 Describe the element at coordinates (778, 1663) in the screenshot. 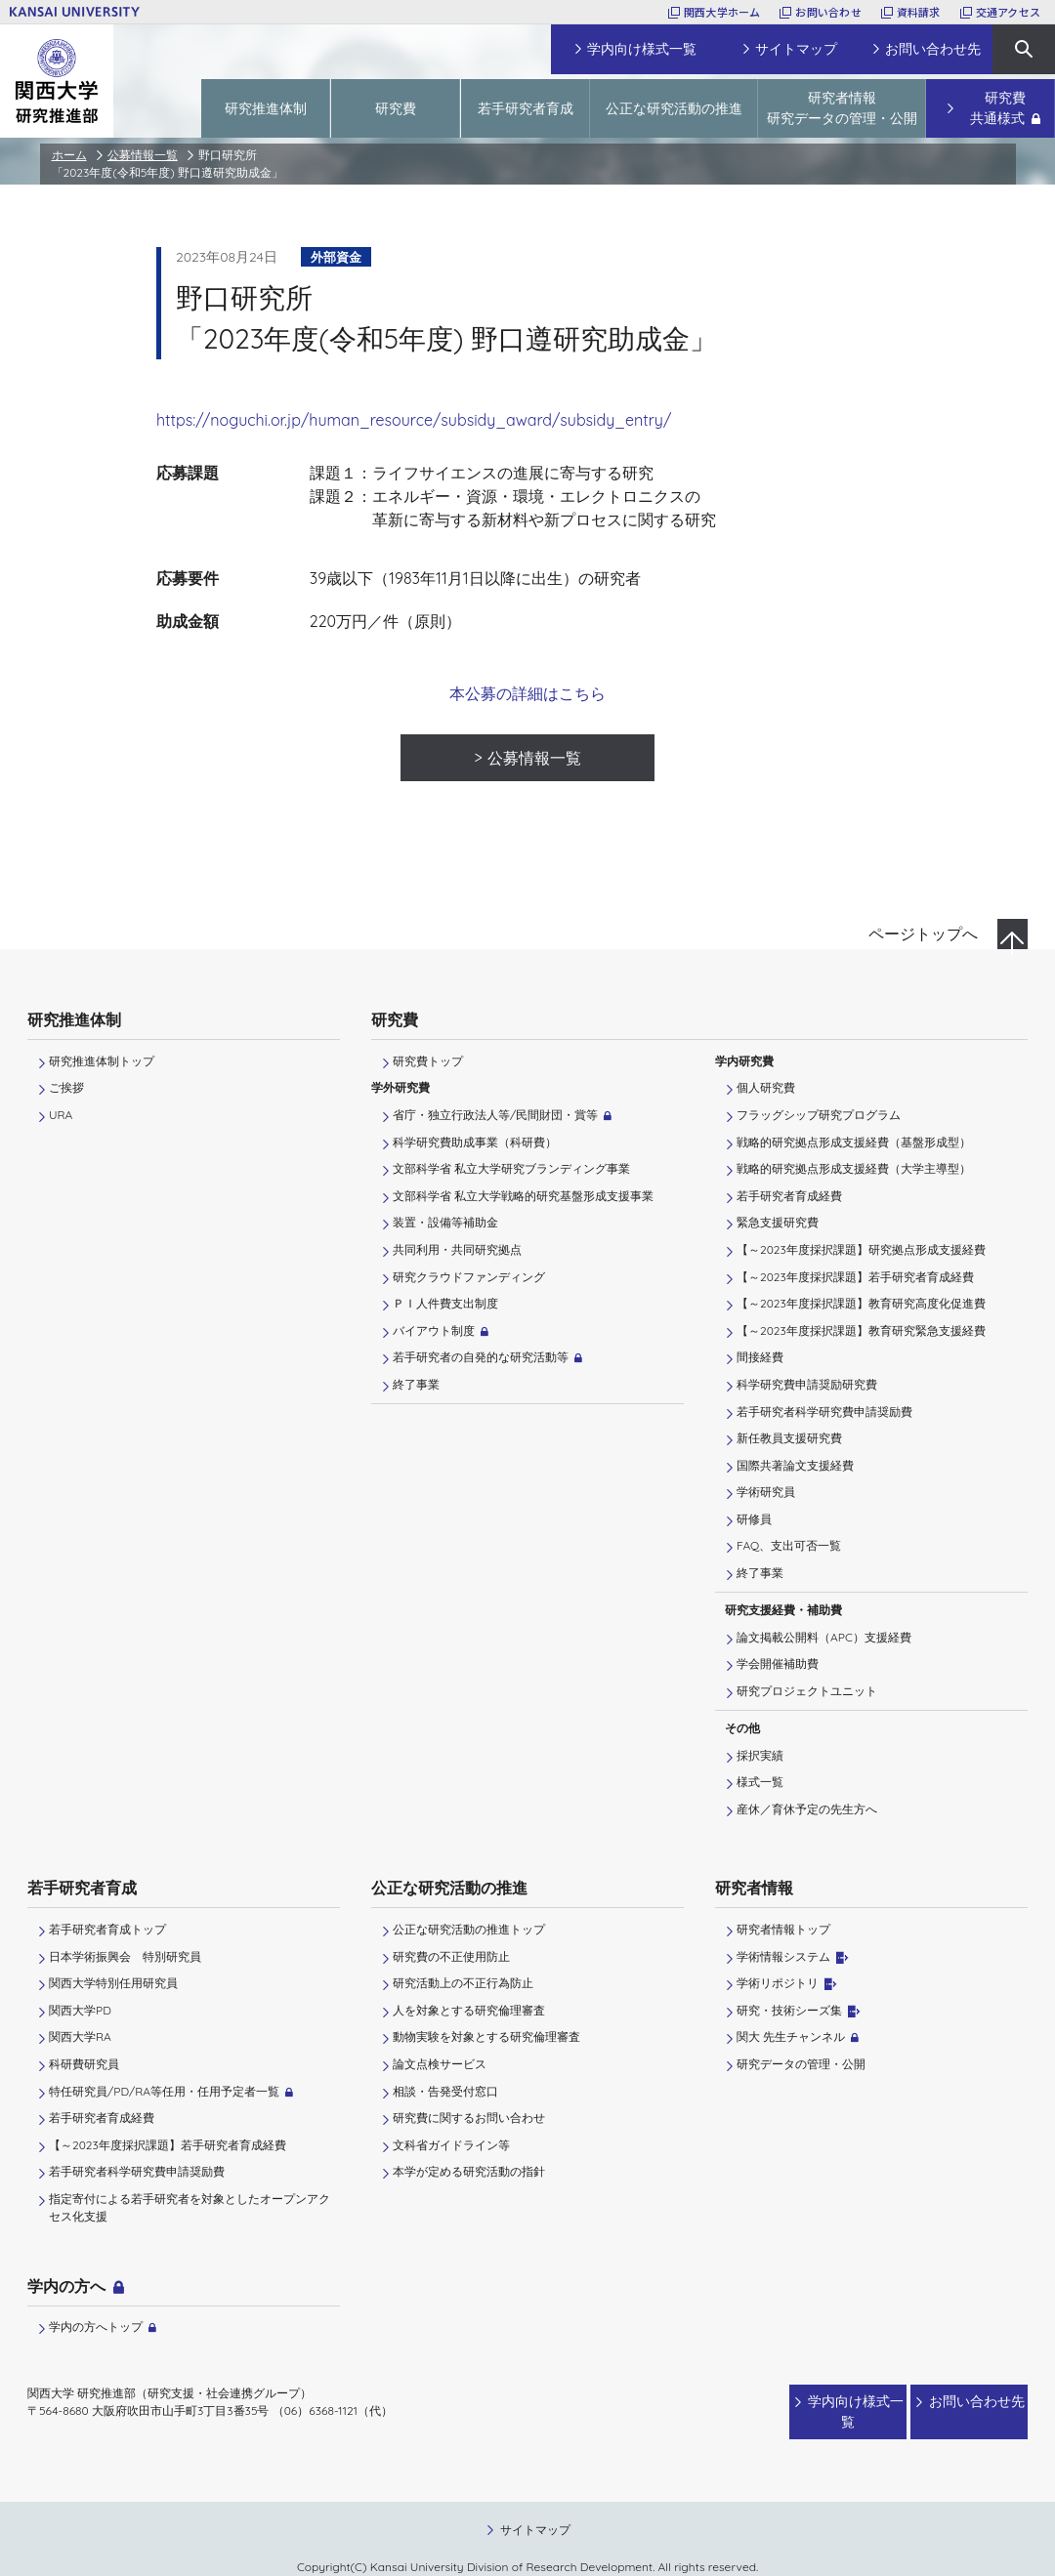

I see `学会開催補助費` at that location.